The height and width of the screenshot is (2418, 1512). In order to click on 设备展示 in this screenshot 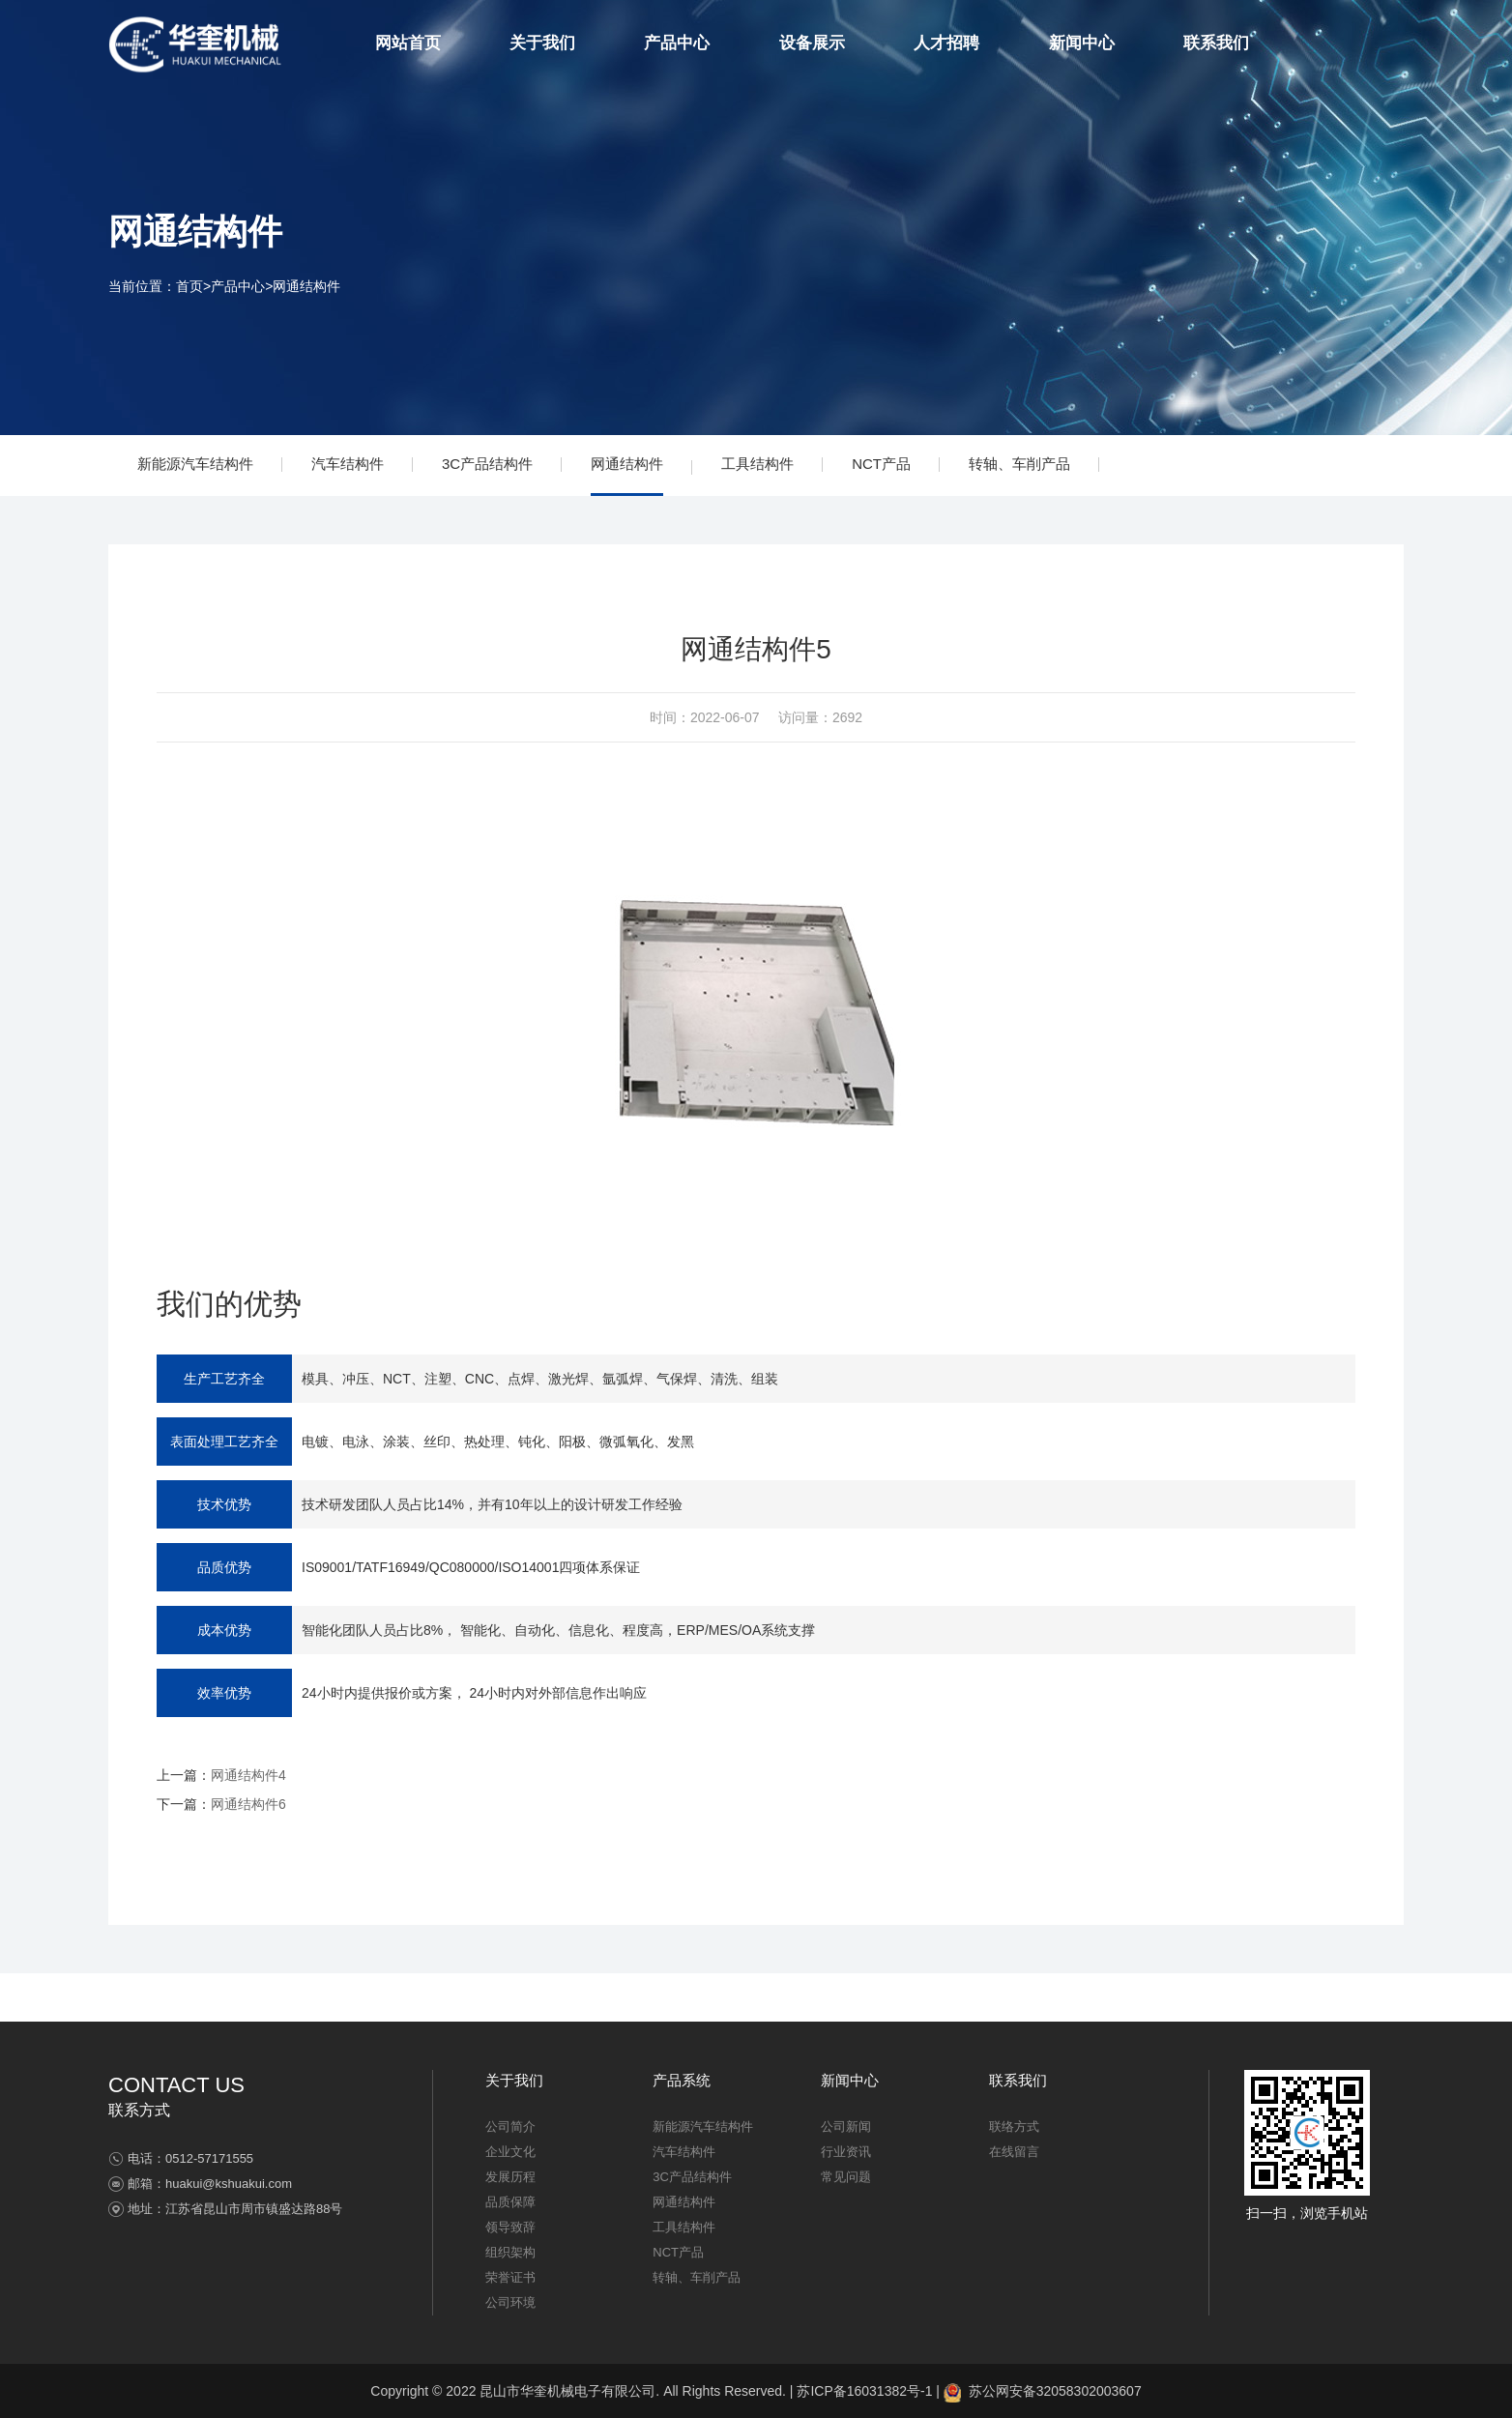, I will do `click(812, 43)`.